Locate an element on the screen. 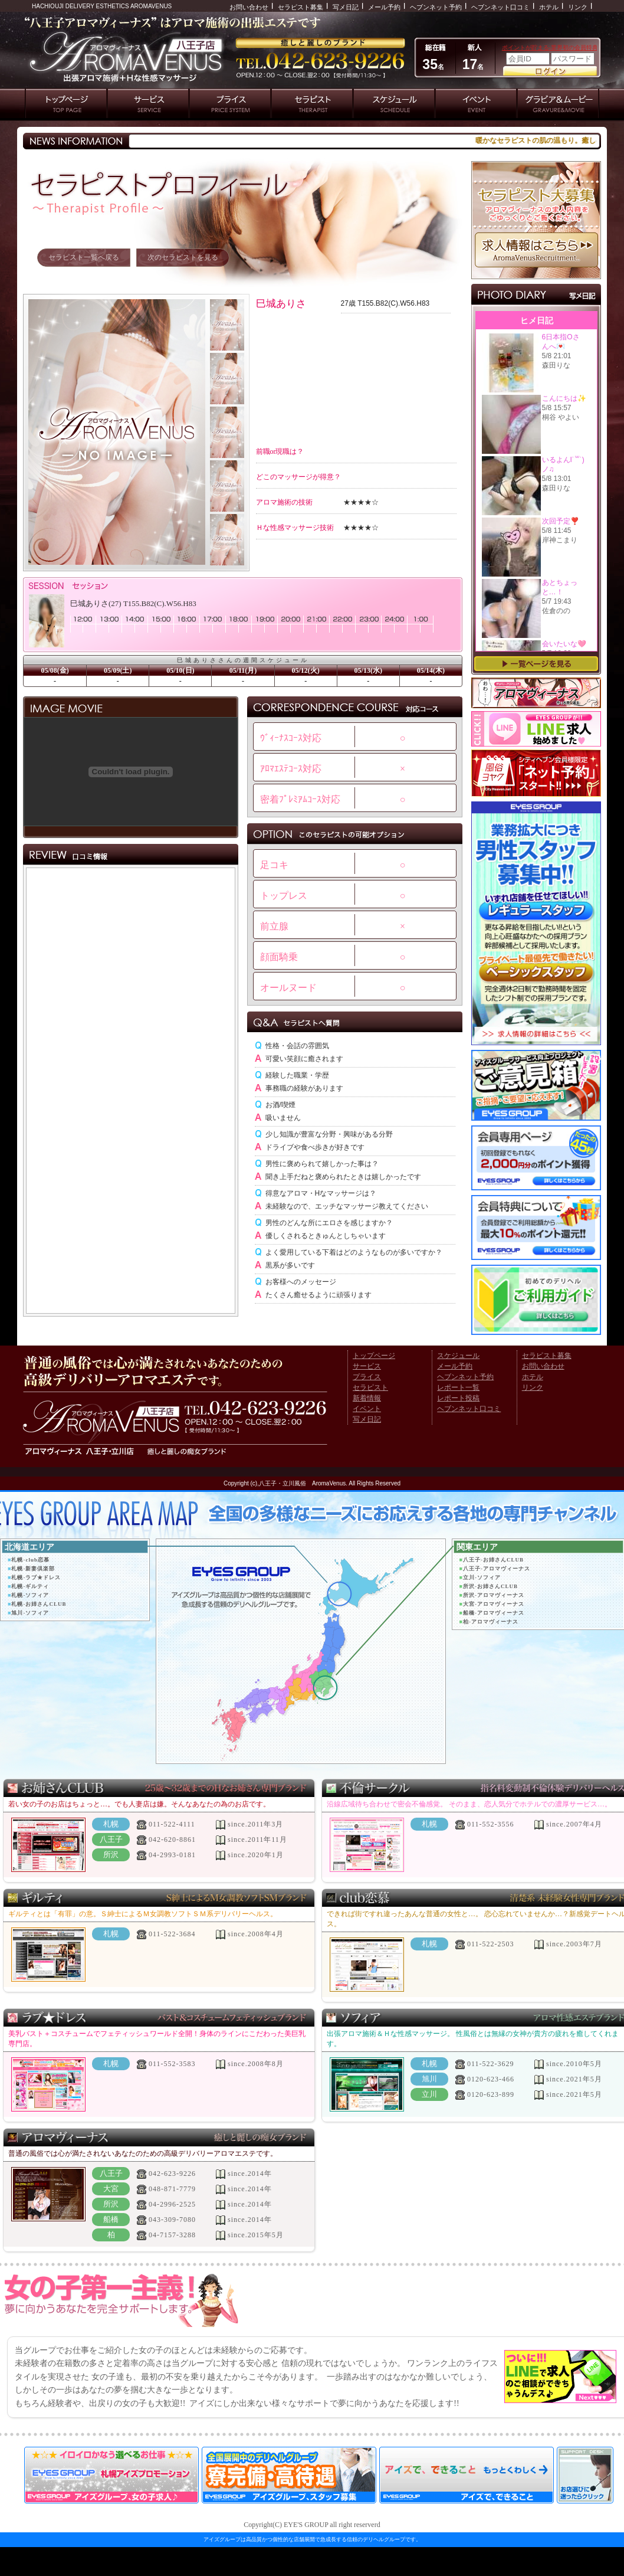  トップページ is located at coordinates (374, 1355).